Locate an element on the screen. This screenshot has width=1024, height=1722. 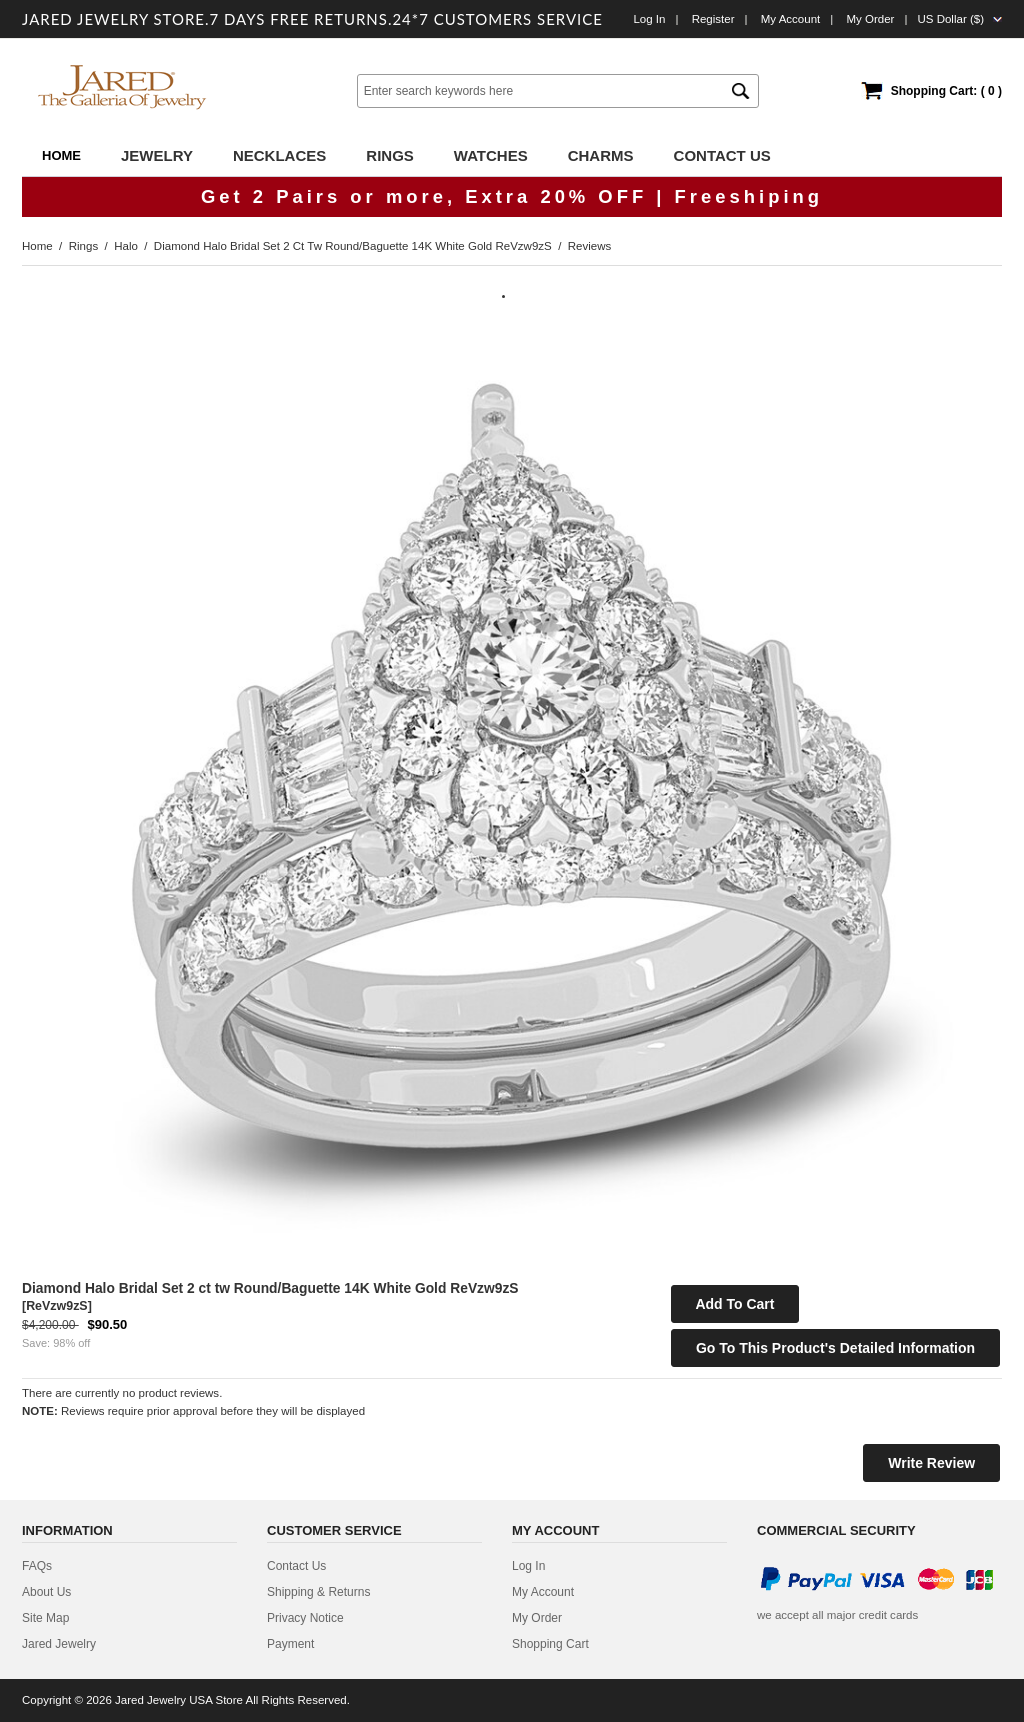
Diamond Halo Bridal Set 2 ct tw Round/Baguette 14K White Gold ReVzw9zS is located at coordinates (353, 246).